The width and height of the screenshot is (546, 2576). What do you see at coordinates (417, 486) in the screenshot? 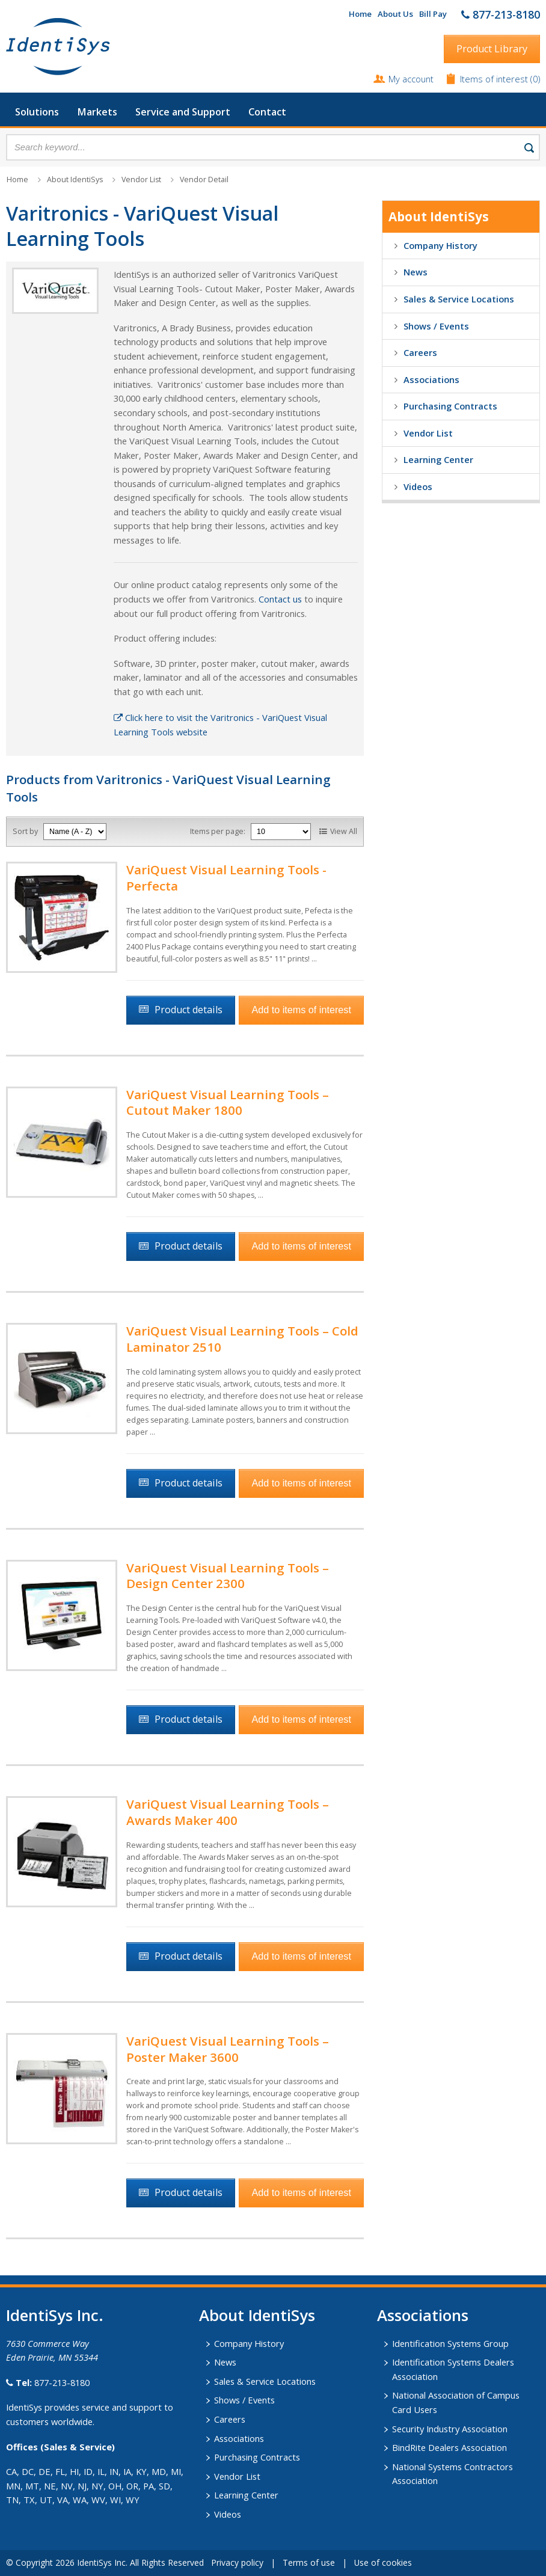
I see `Videos` at bounding box center [417, 486].